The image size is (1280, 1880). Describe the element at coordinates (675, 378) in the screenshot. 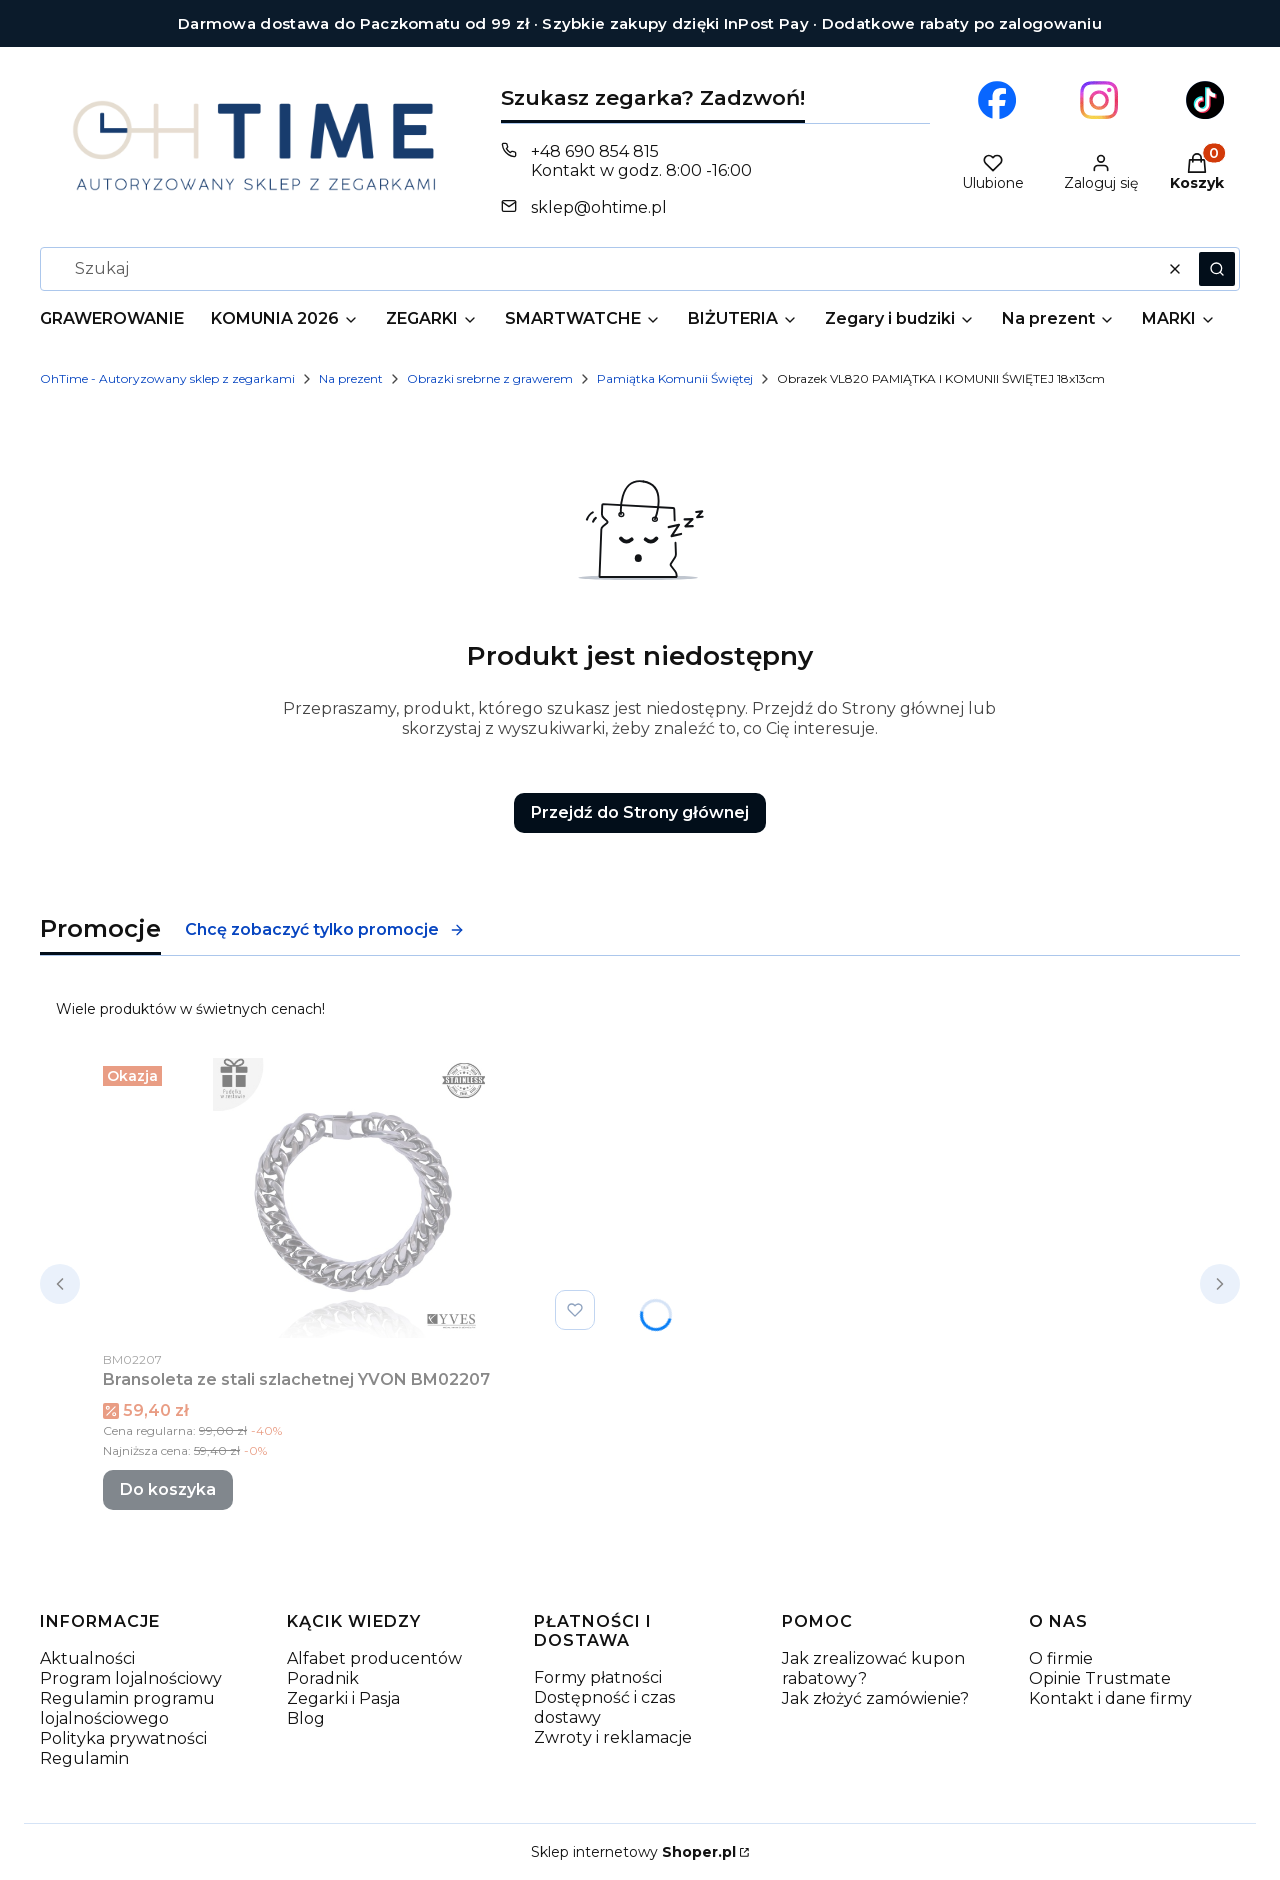

I see `Pamiątka Komunii Świętej` at that location.